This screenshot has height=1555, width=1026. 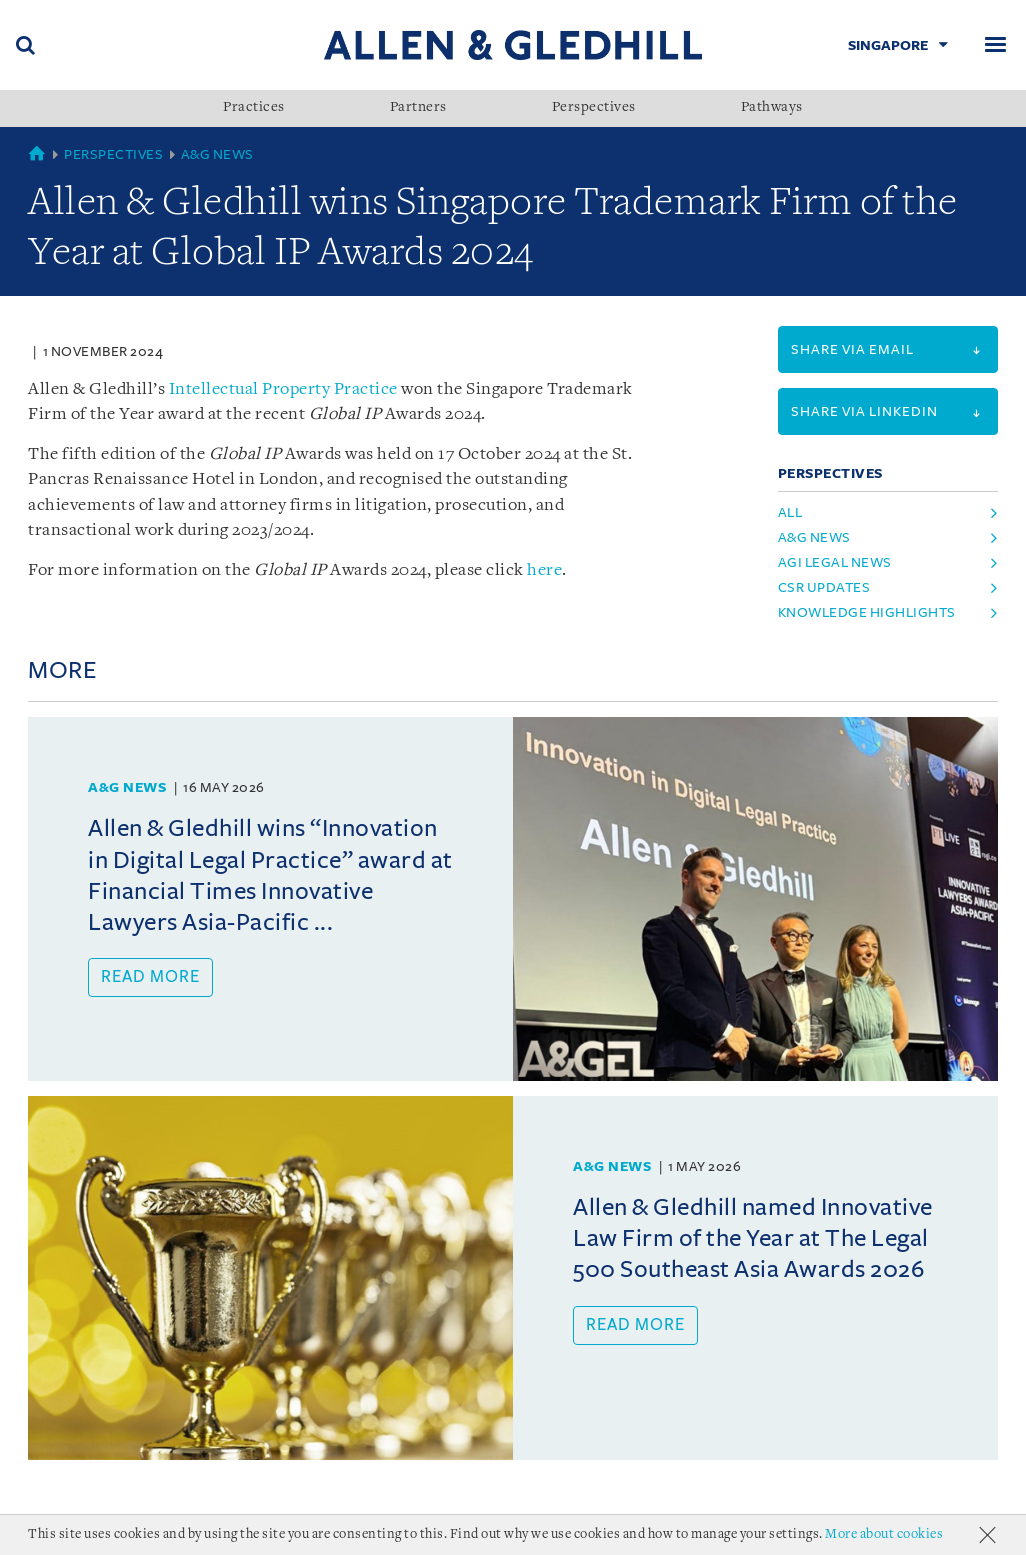 What do you see at coordinates (790, 512) in the screenshot?
I see `All` at bounding box center [790, 512].